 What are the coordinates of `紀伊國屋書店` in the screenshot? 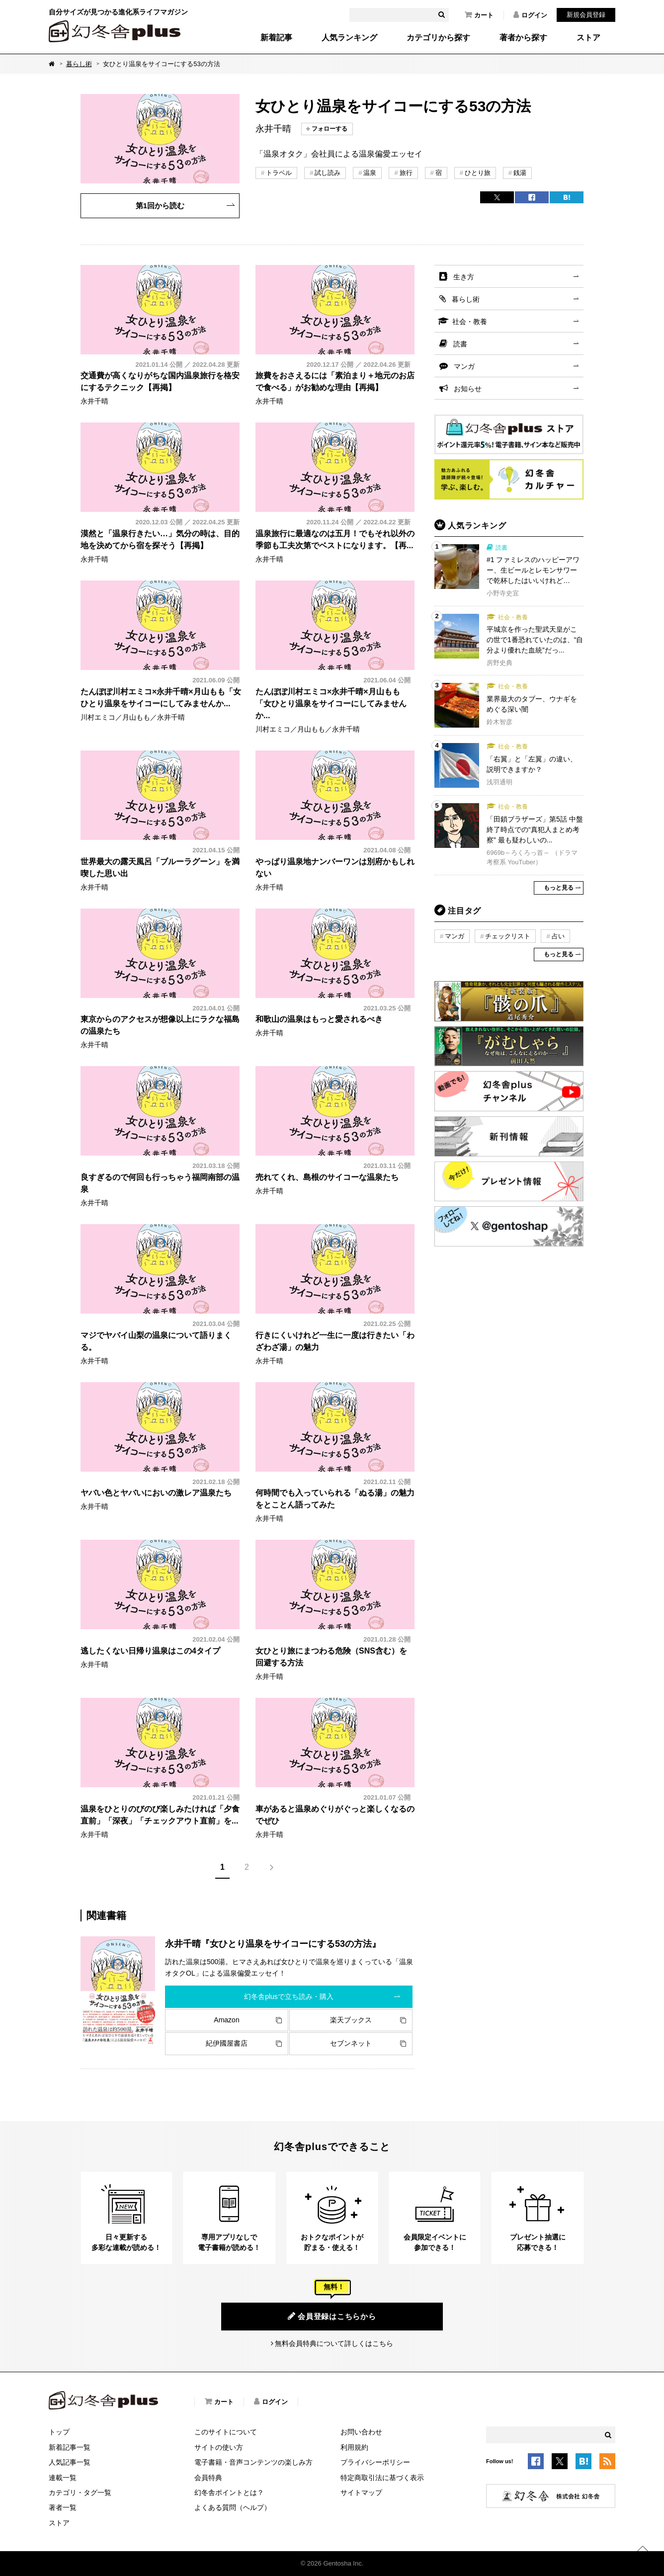 It's located at (227, 2043).